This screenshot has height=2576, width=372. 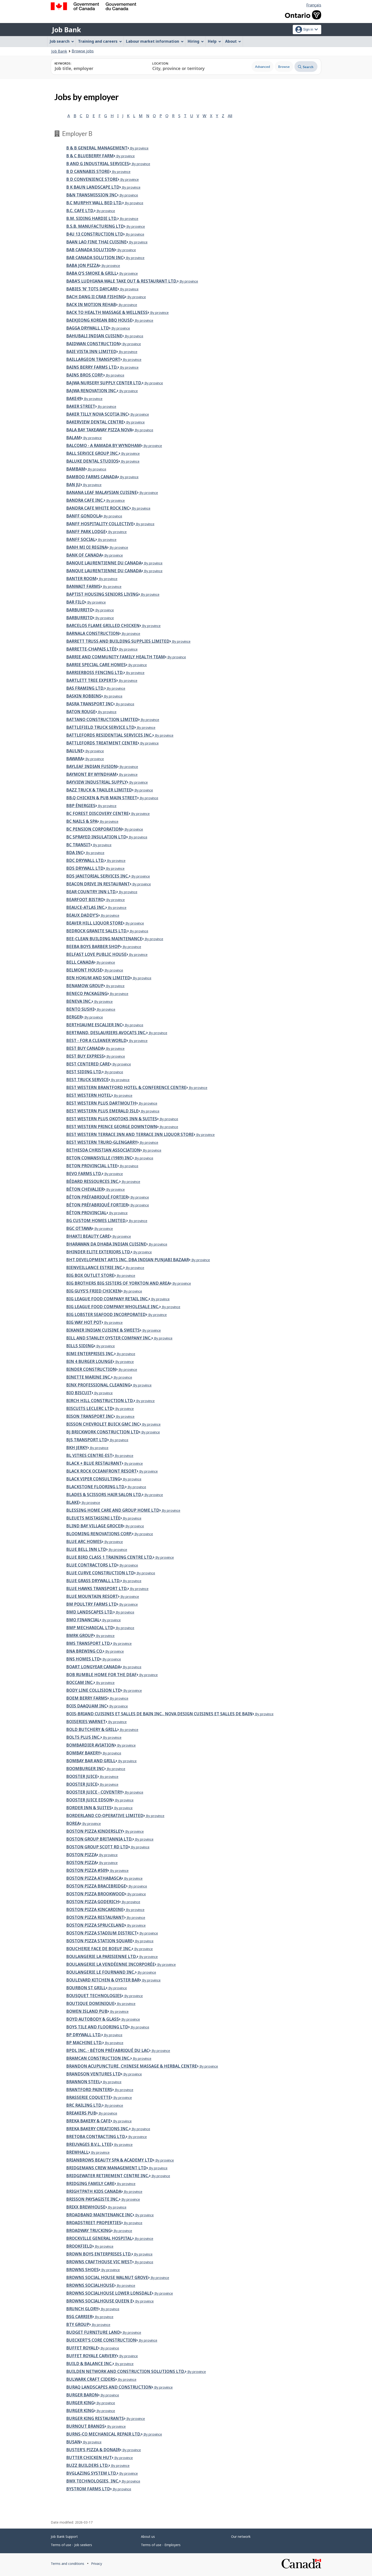 I want to click on BLUE CURVE CONSTRUCTION LTD, so click(x=100, y=1573).